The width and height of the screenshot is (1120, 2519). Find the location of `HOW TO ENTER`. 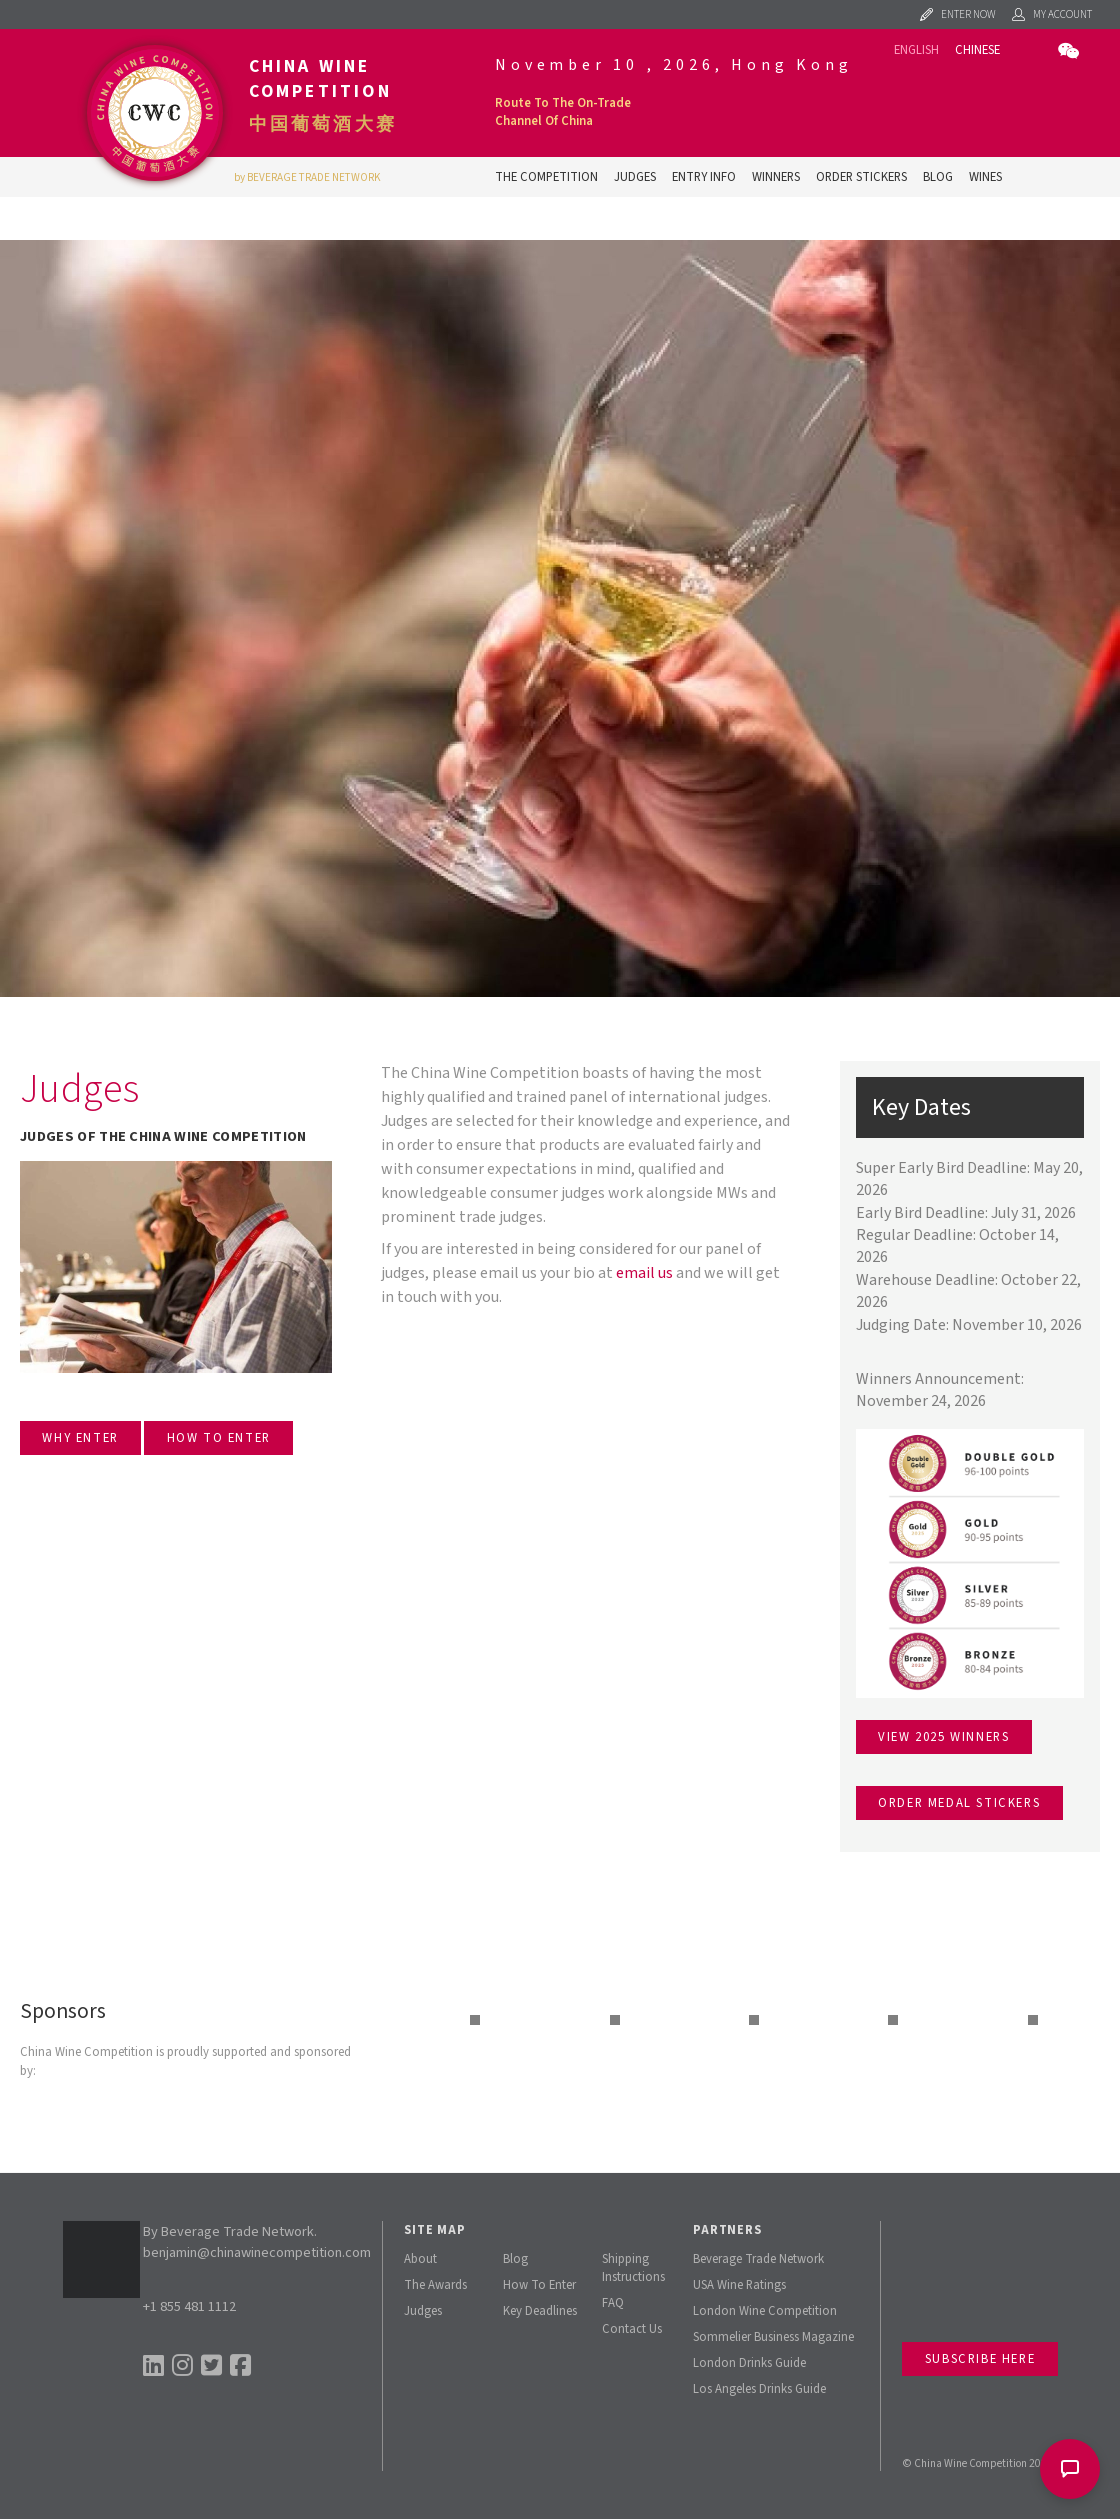

HOW TO ENTER is located at coordinates (219, 1438).